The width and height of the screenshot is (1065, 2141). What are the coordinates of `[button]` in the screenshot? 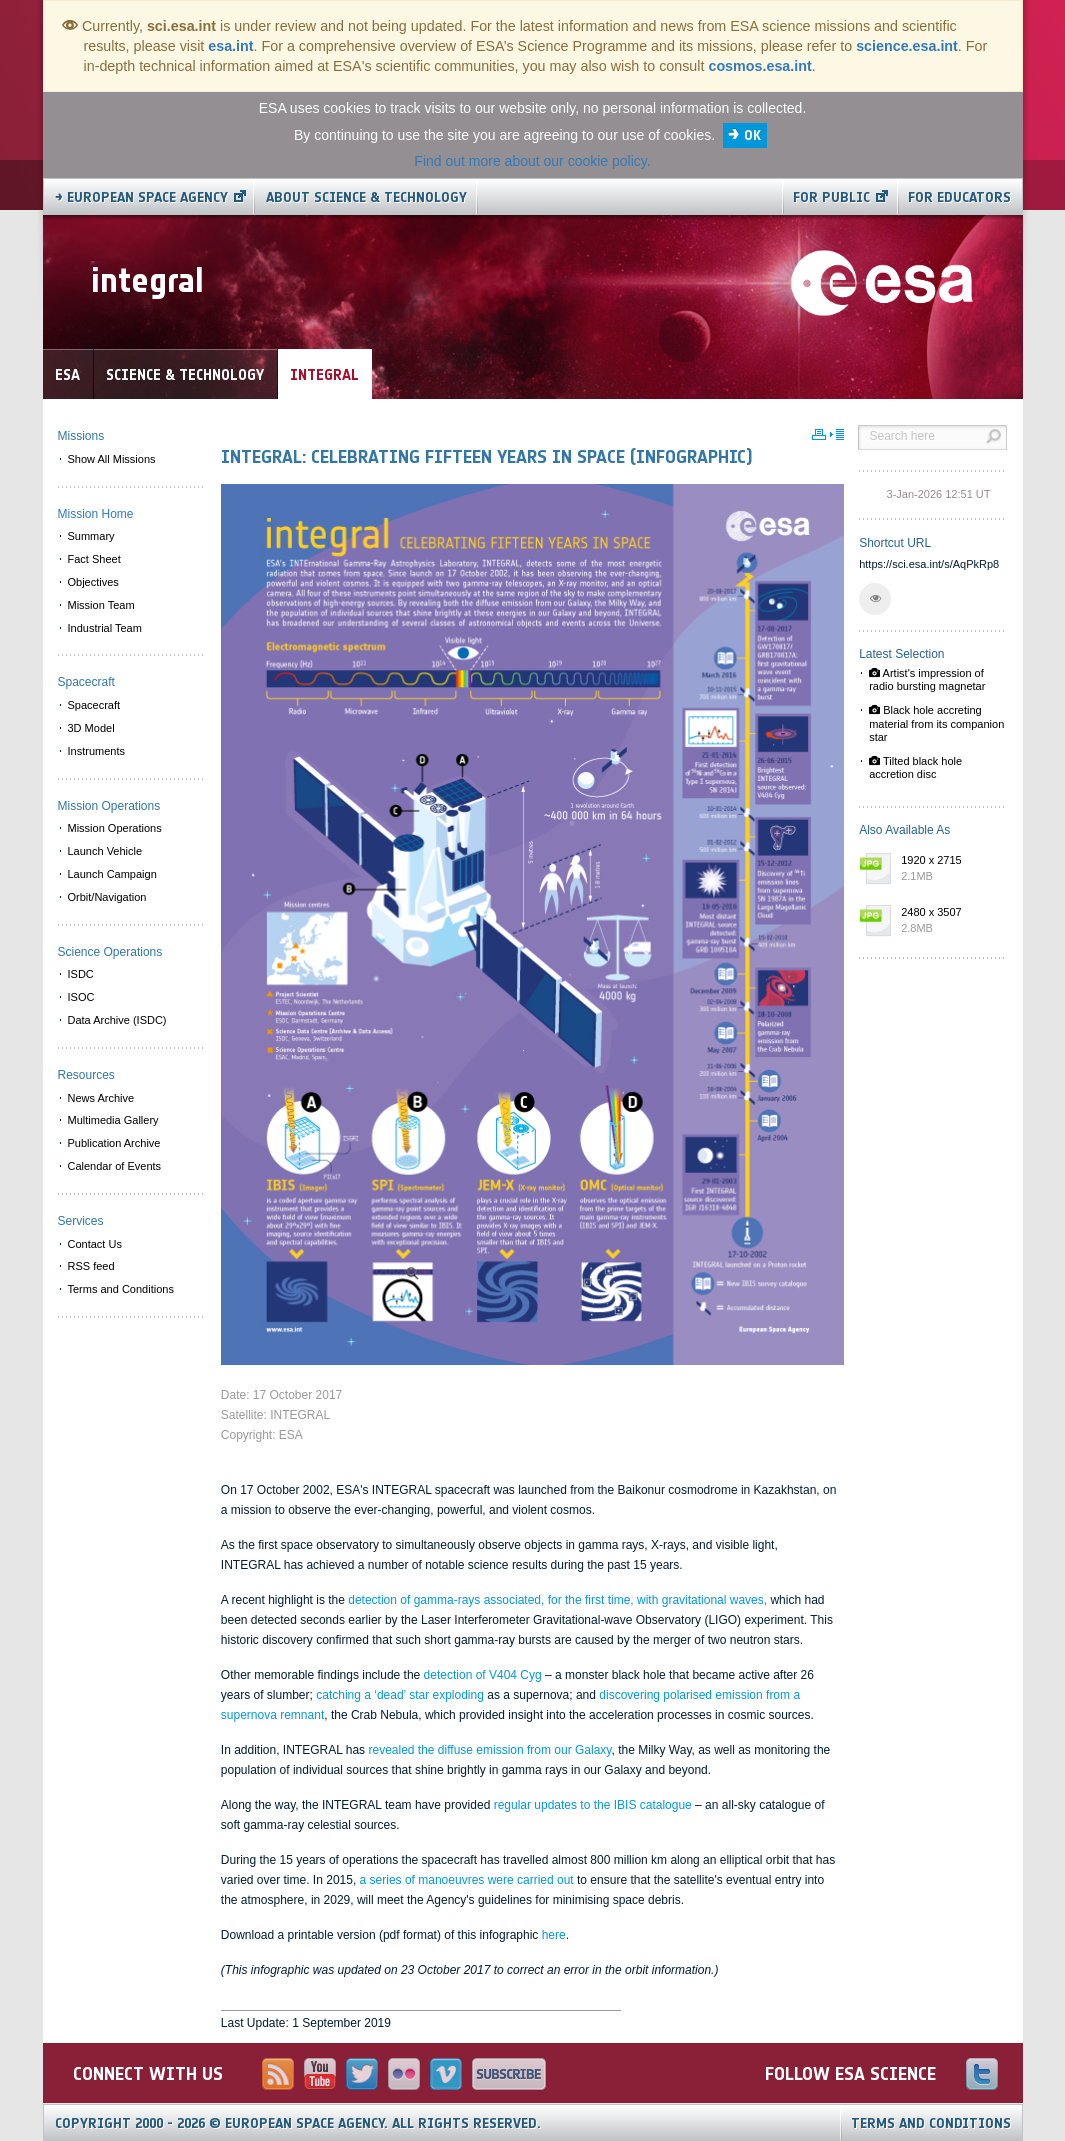 It's located at (875, 599).